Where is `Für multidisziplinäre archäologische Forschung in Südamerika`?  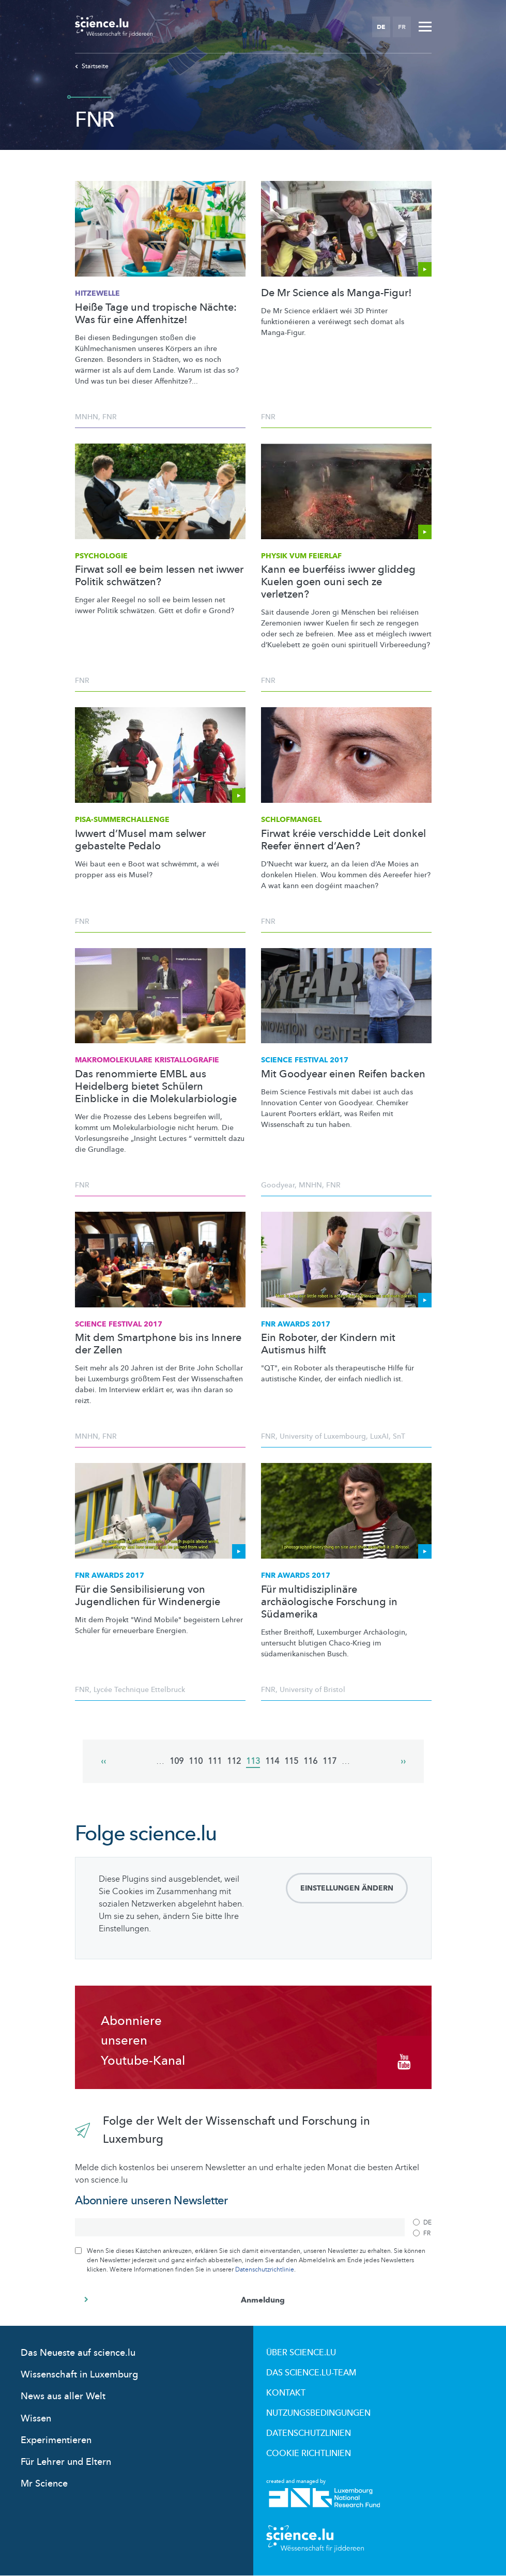
Für multidisziplinäre archäologische Forschung in Südamerika is located at coordinates (329, 1602).